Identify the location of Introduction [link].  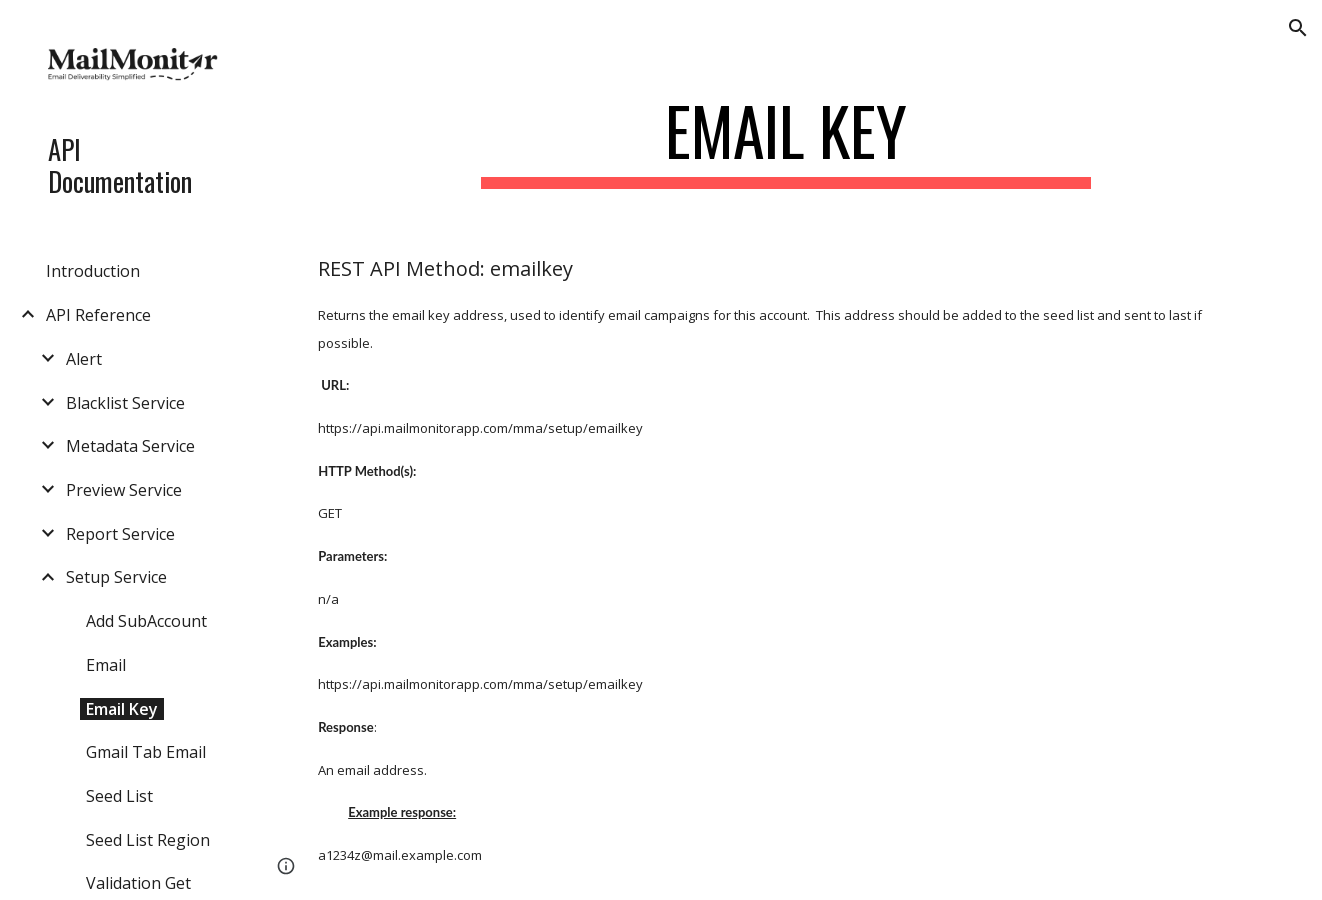
(93, 271).